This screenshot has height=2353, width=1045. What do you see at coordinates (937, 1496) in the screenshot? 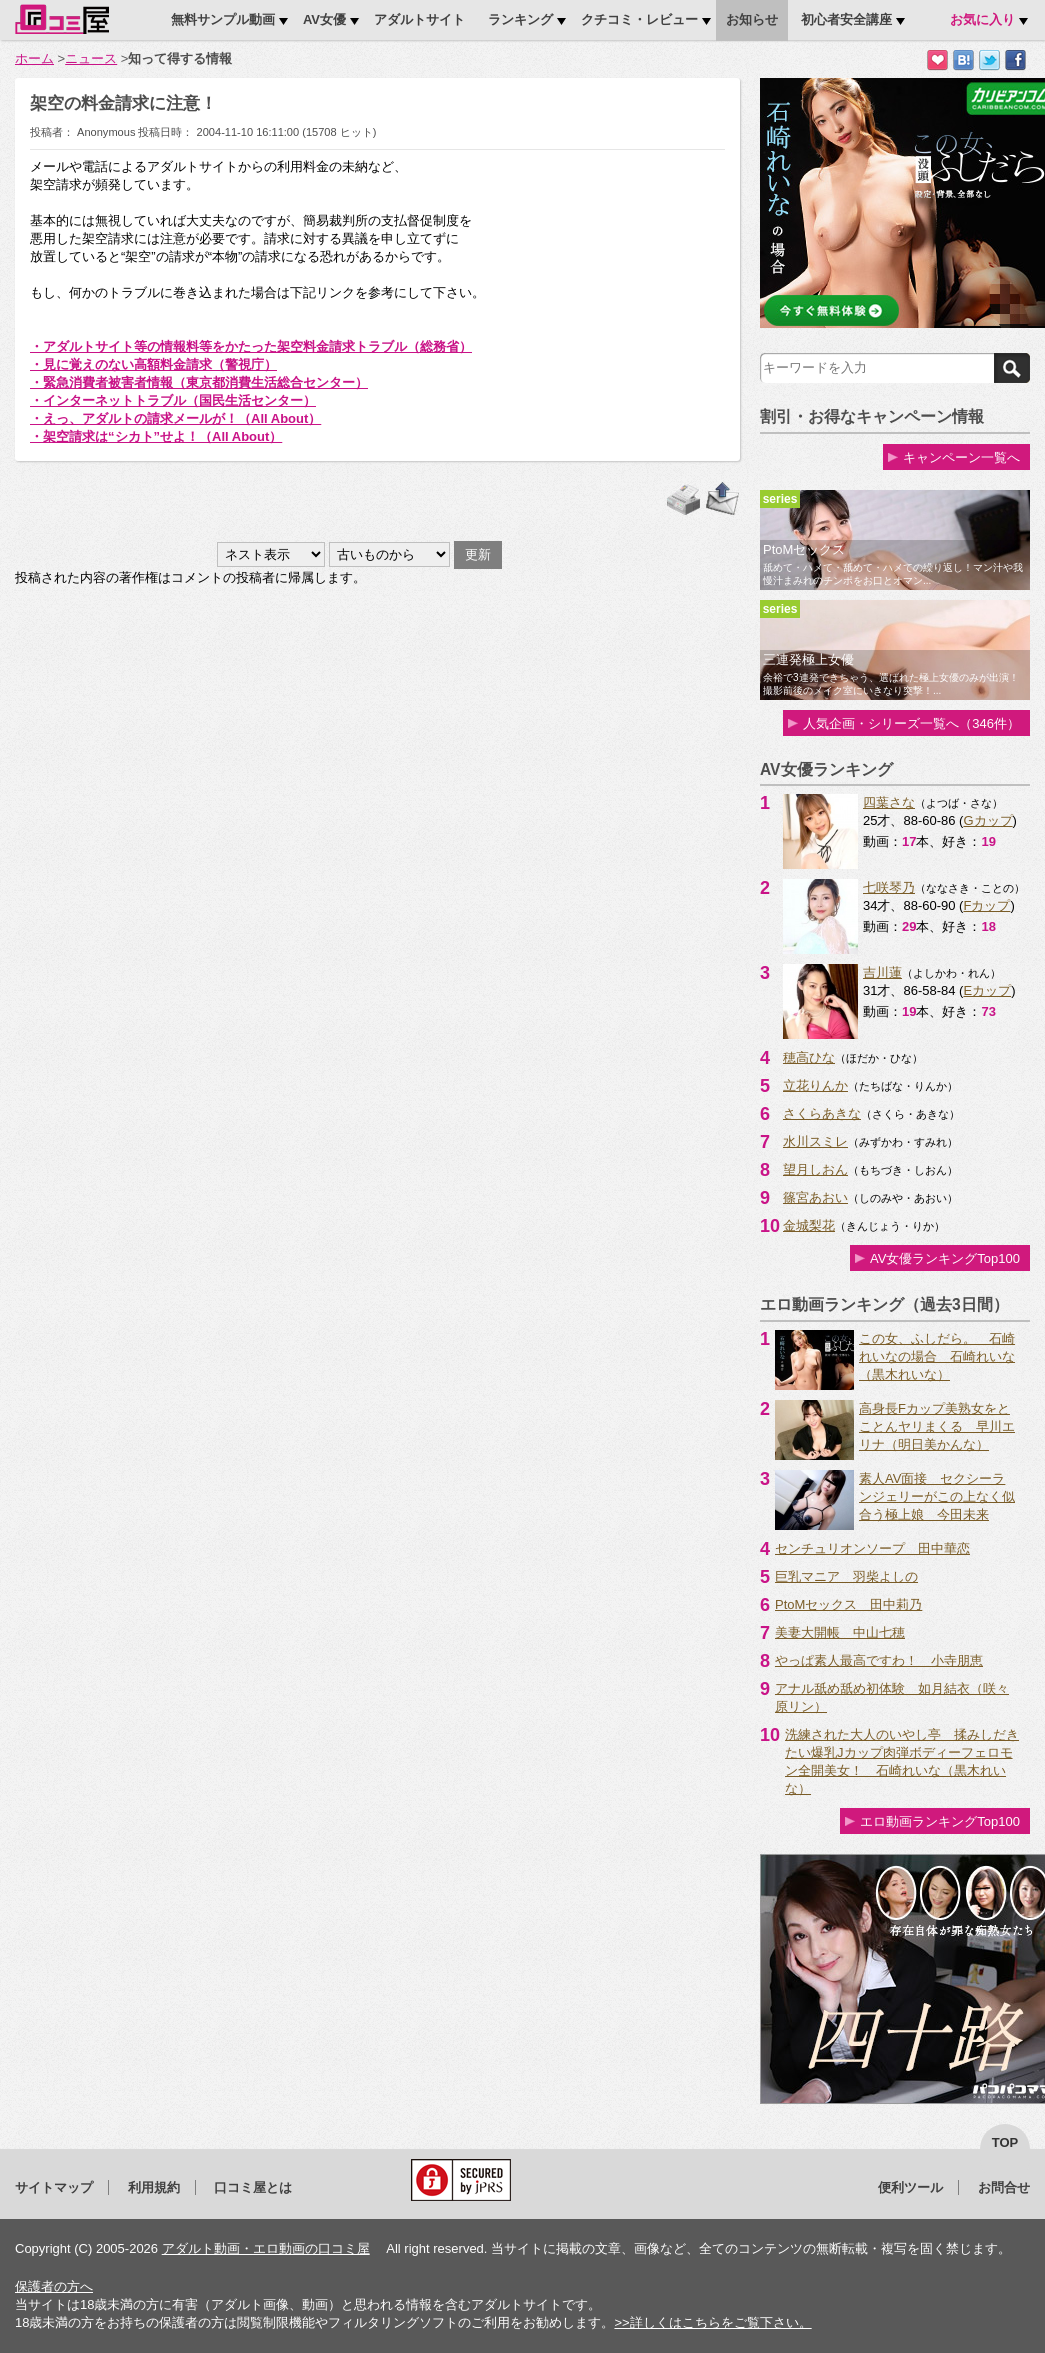
I see `素人AV面接 セクシーランジェリーがこの上なく似合う極上娘 今田未来` at bounding box center [937, 1496].